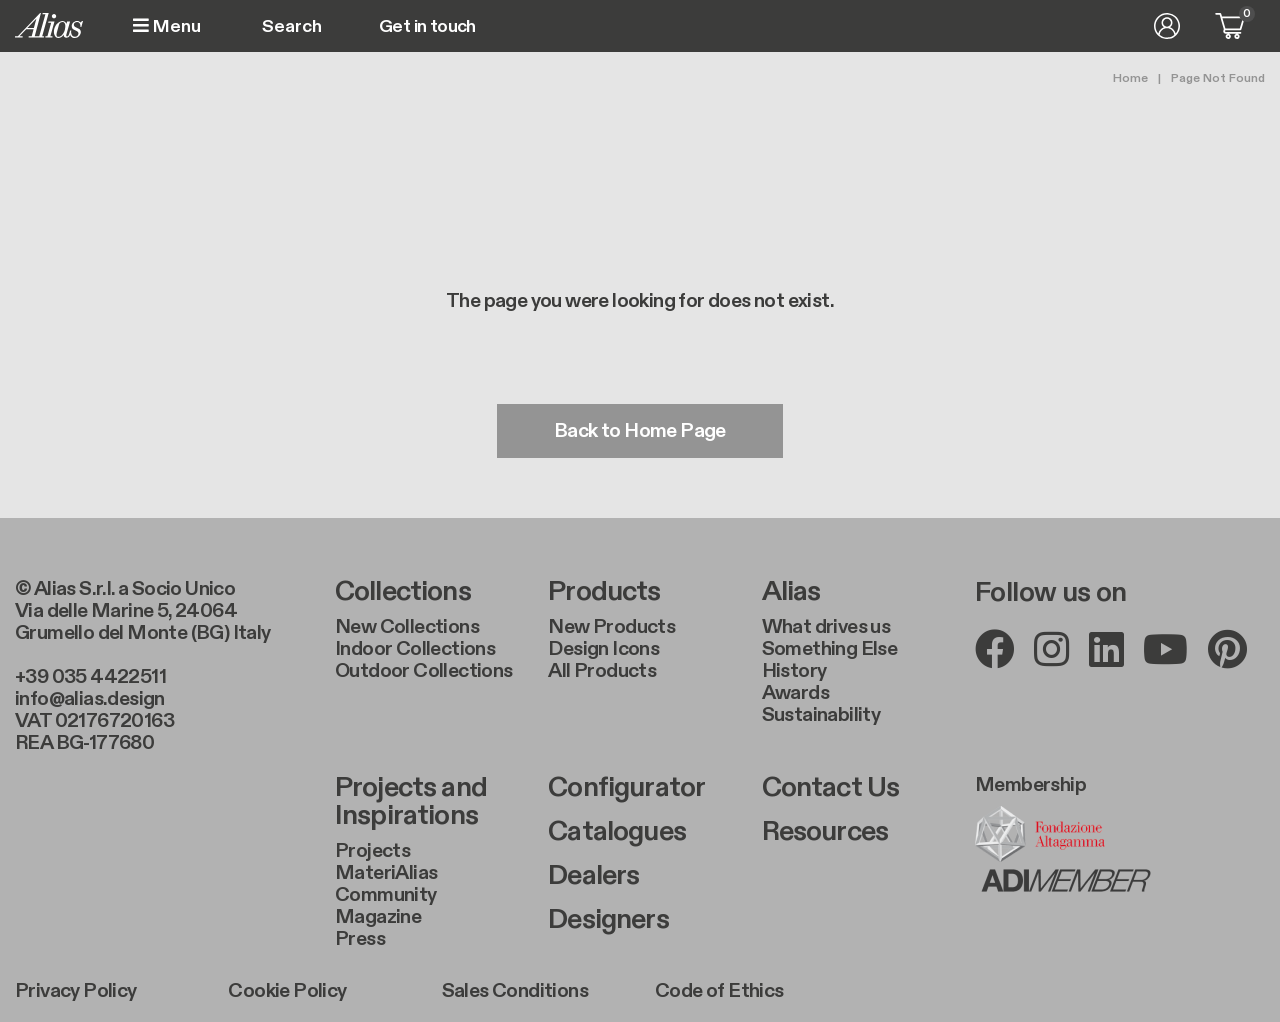  What do you see at coordinates (407, 627) in the screenshot?
I see `New Collections` at bounding box center [407, 627].